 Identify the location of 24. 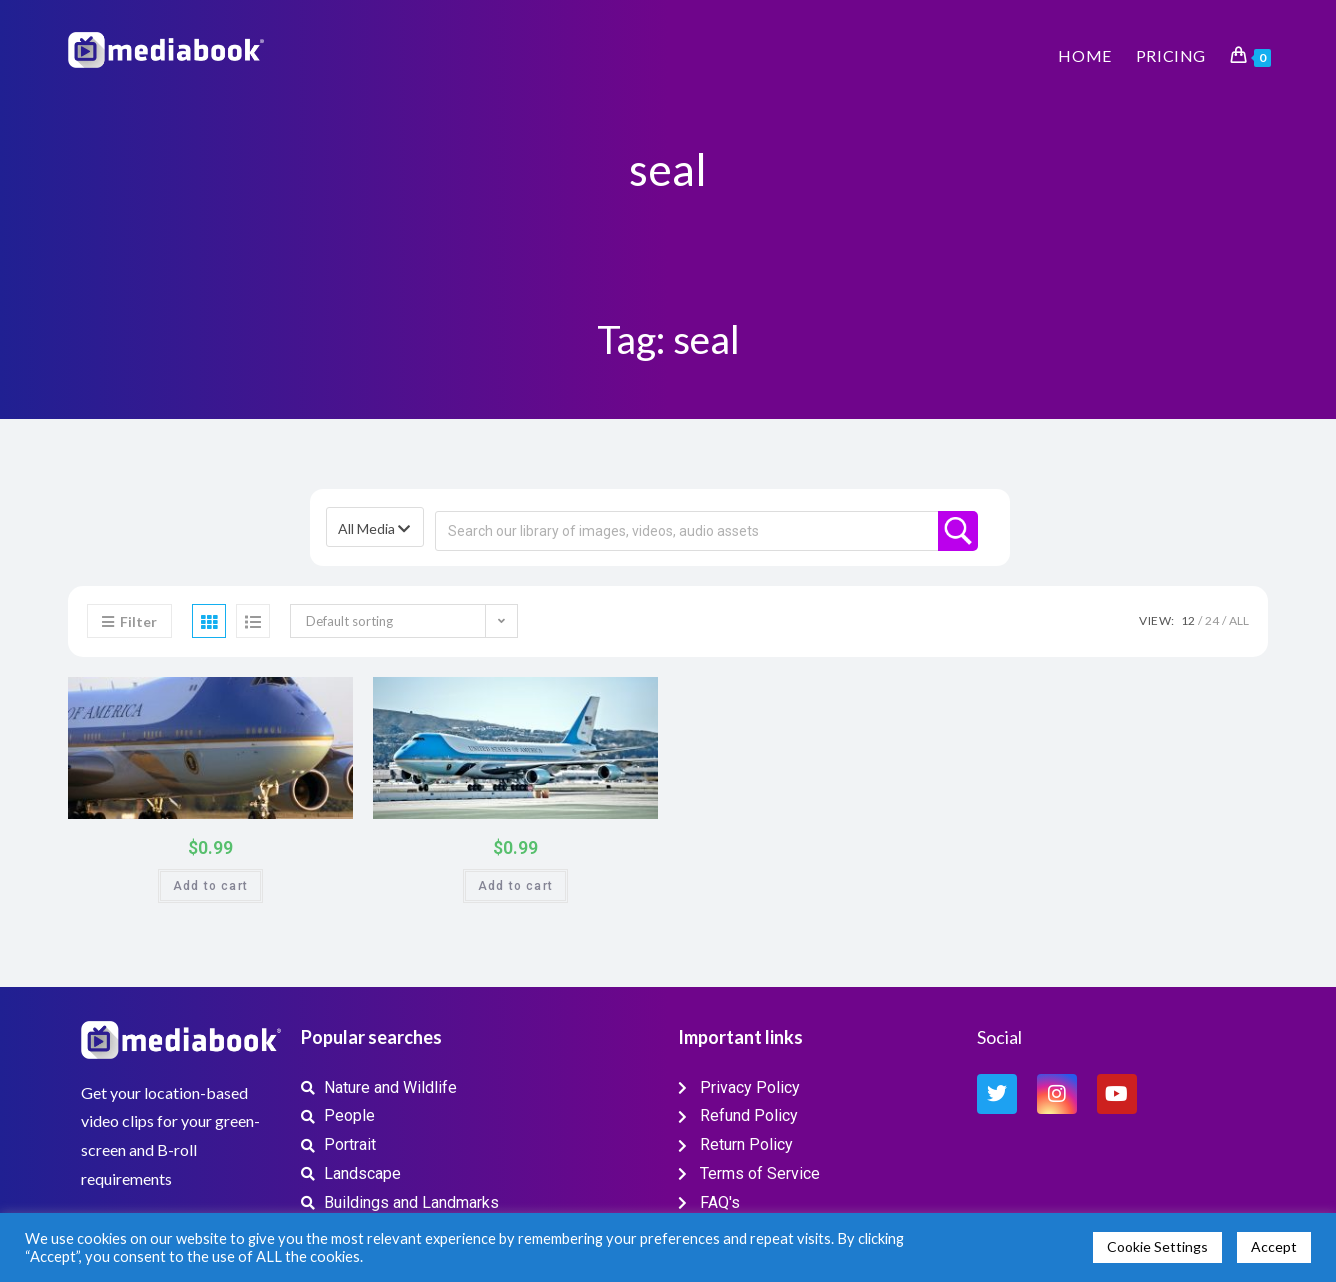
(1212, 620).